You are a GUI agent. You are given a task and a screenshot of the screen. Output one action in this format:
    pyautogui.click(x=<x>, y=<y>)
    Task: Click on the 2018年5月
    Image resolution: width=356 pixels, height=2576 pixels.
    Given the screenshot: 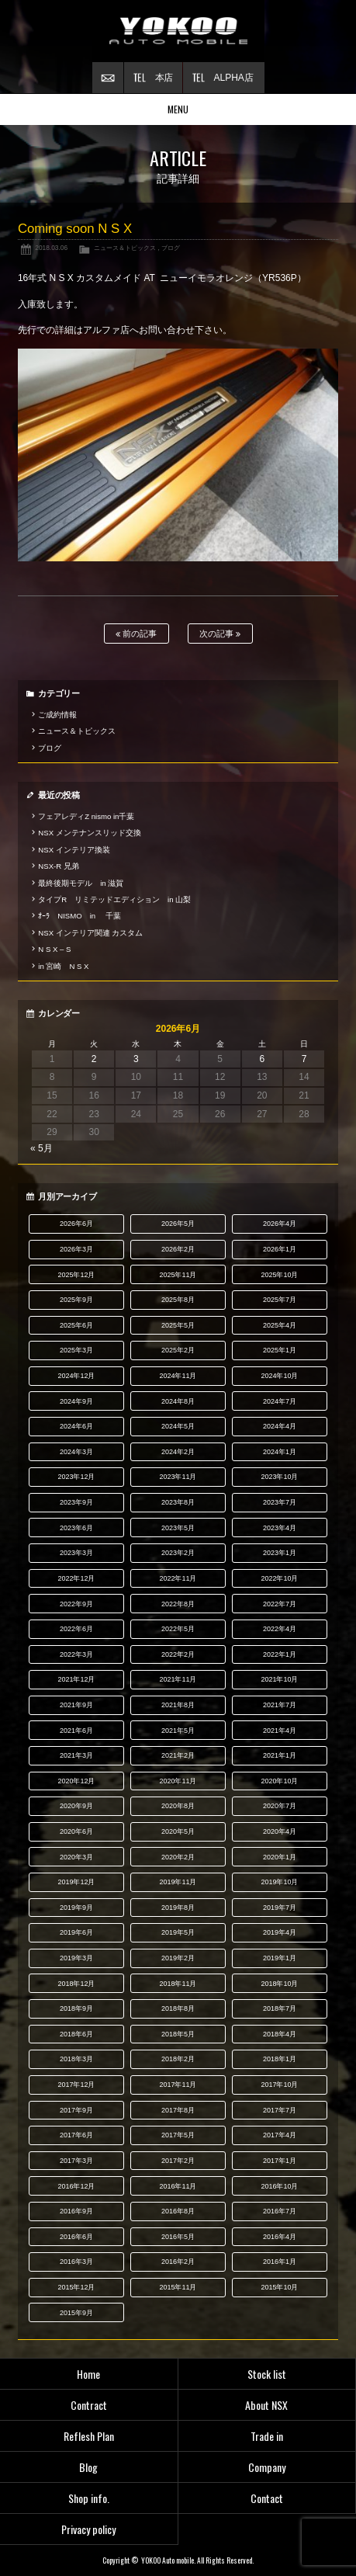 What is the action you would take?
    pyautogui.click(x=178, y=2034)
    